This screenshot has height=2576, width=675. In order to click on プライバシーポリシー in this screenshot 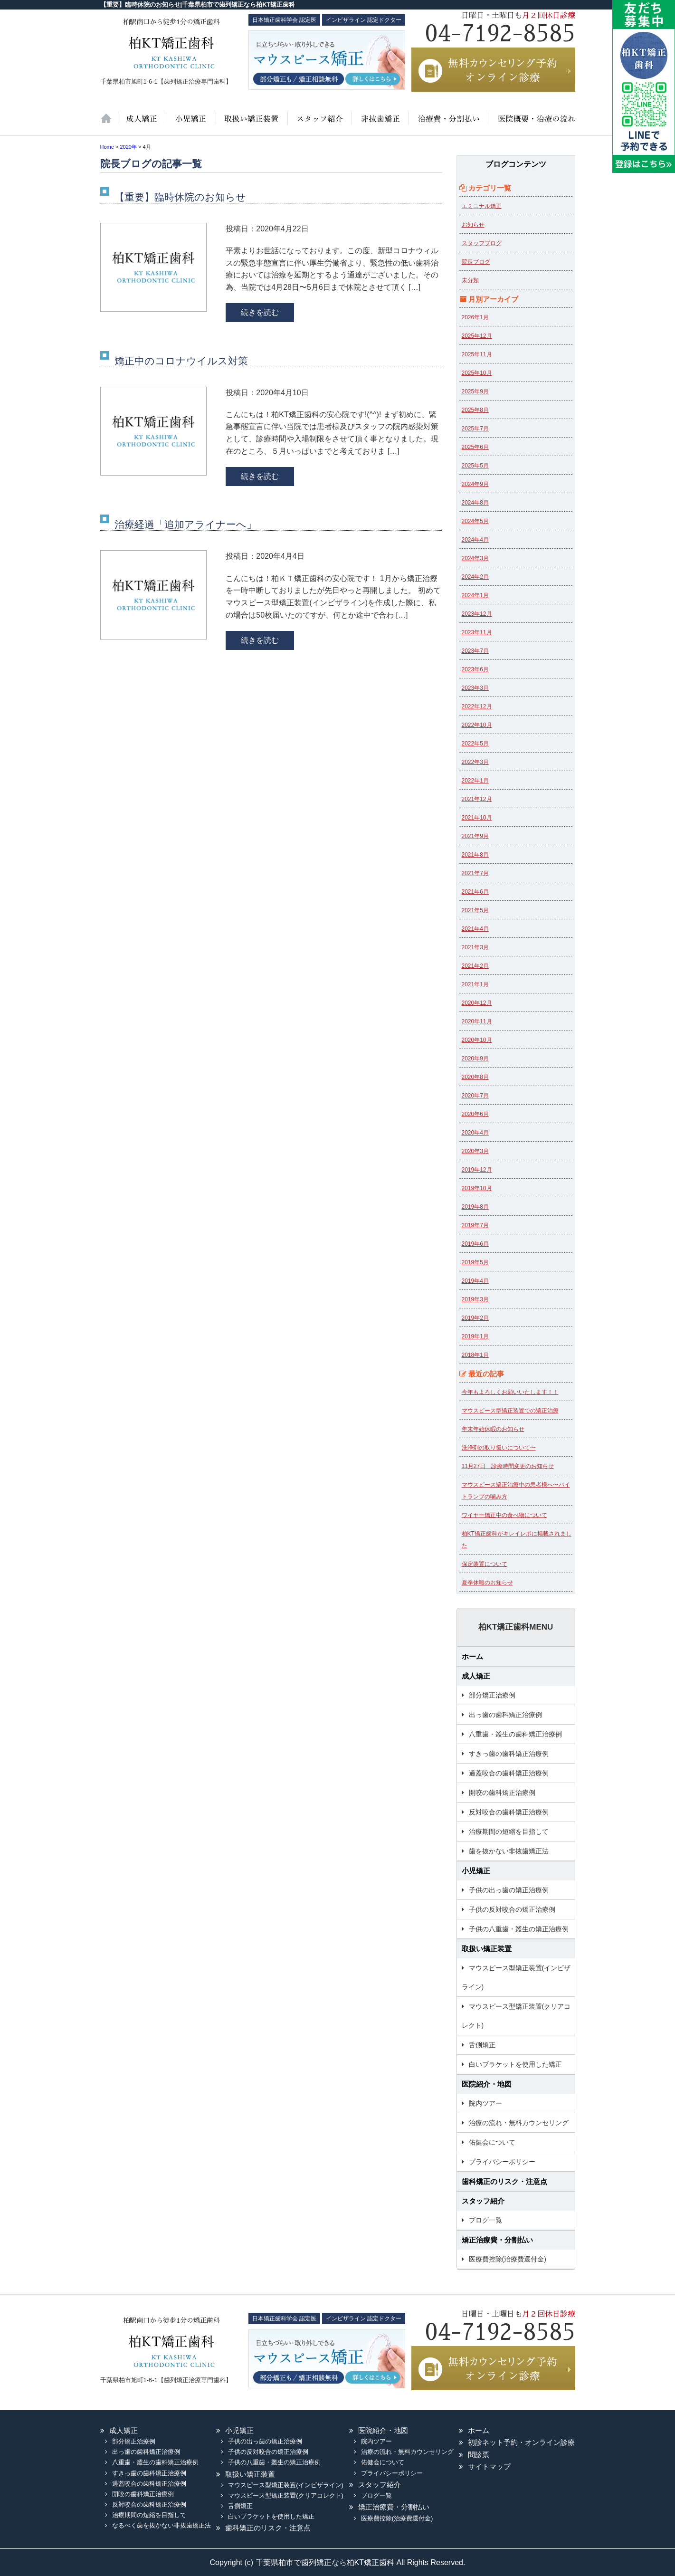, I will do `click(502, 2162)`.